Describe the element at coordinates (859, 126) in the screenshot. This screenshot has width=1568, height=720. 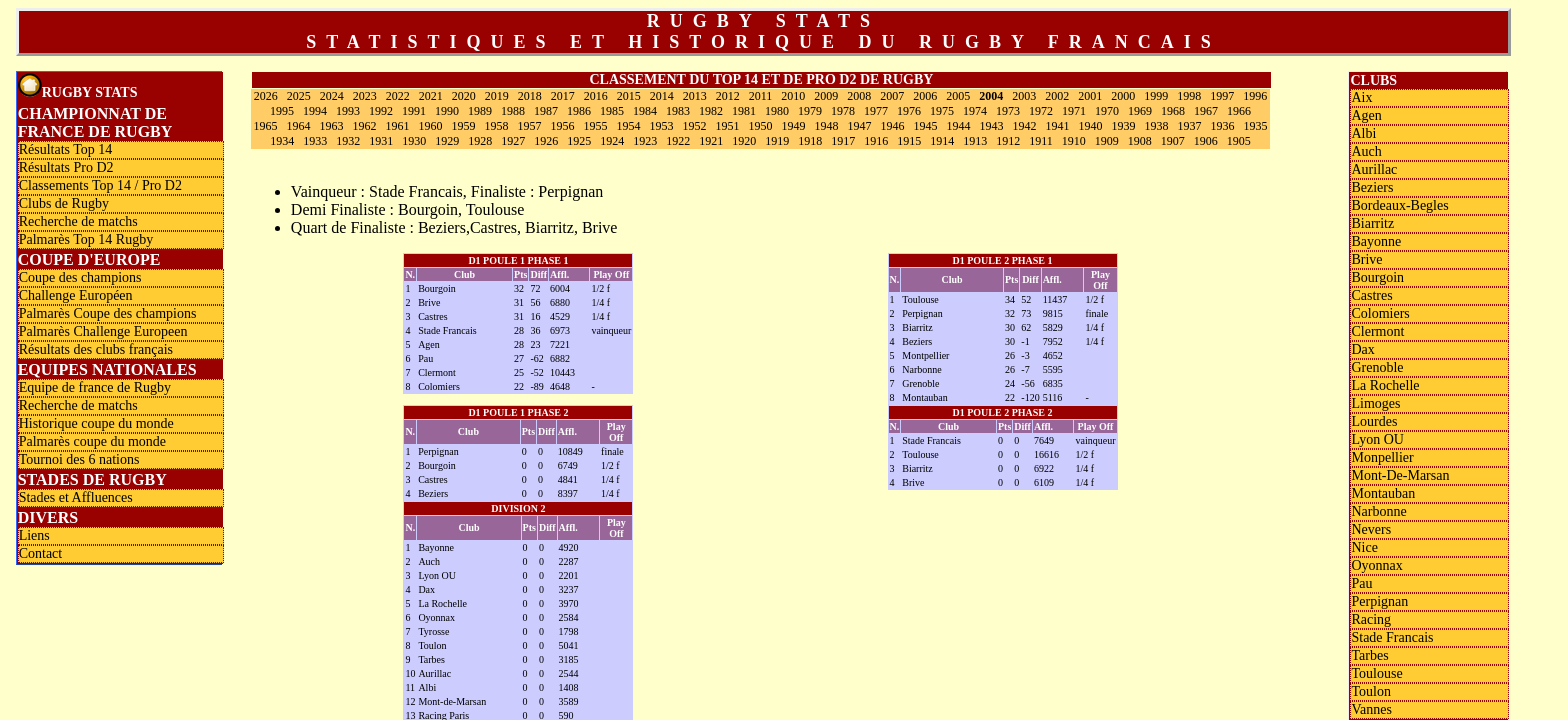
I see `1947` at that location.